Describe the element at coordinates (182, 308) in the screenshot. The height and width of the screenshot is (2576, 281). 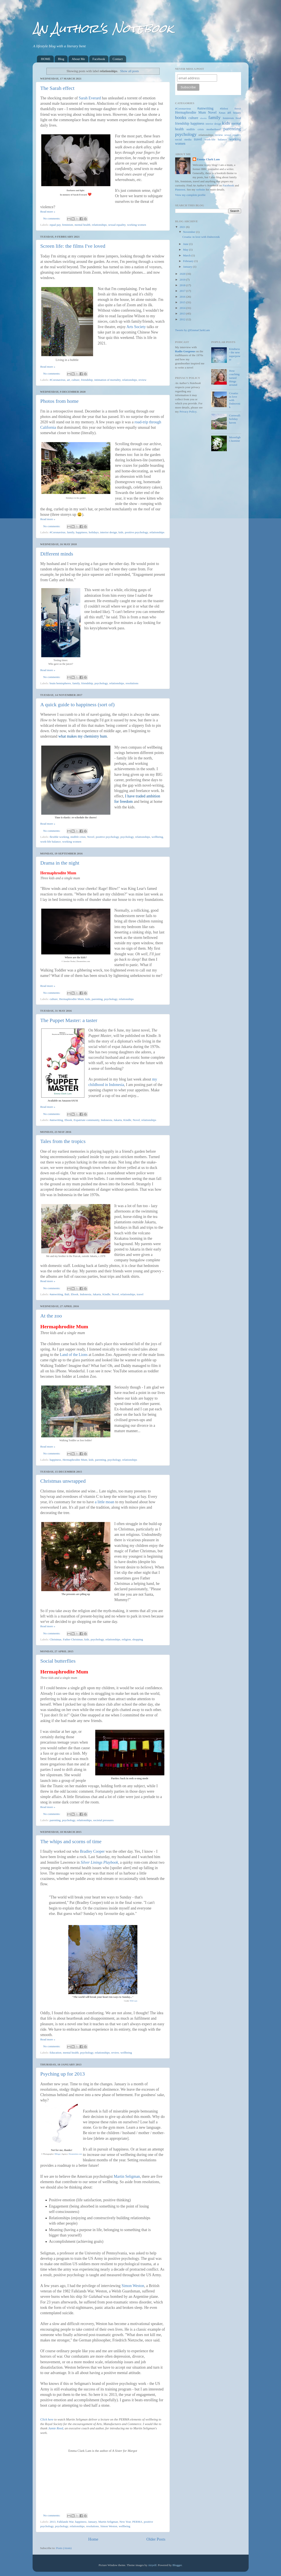
I see `2014` at that location.